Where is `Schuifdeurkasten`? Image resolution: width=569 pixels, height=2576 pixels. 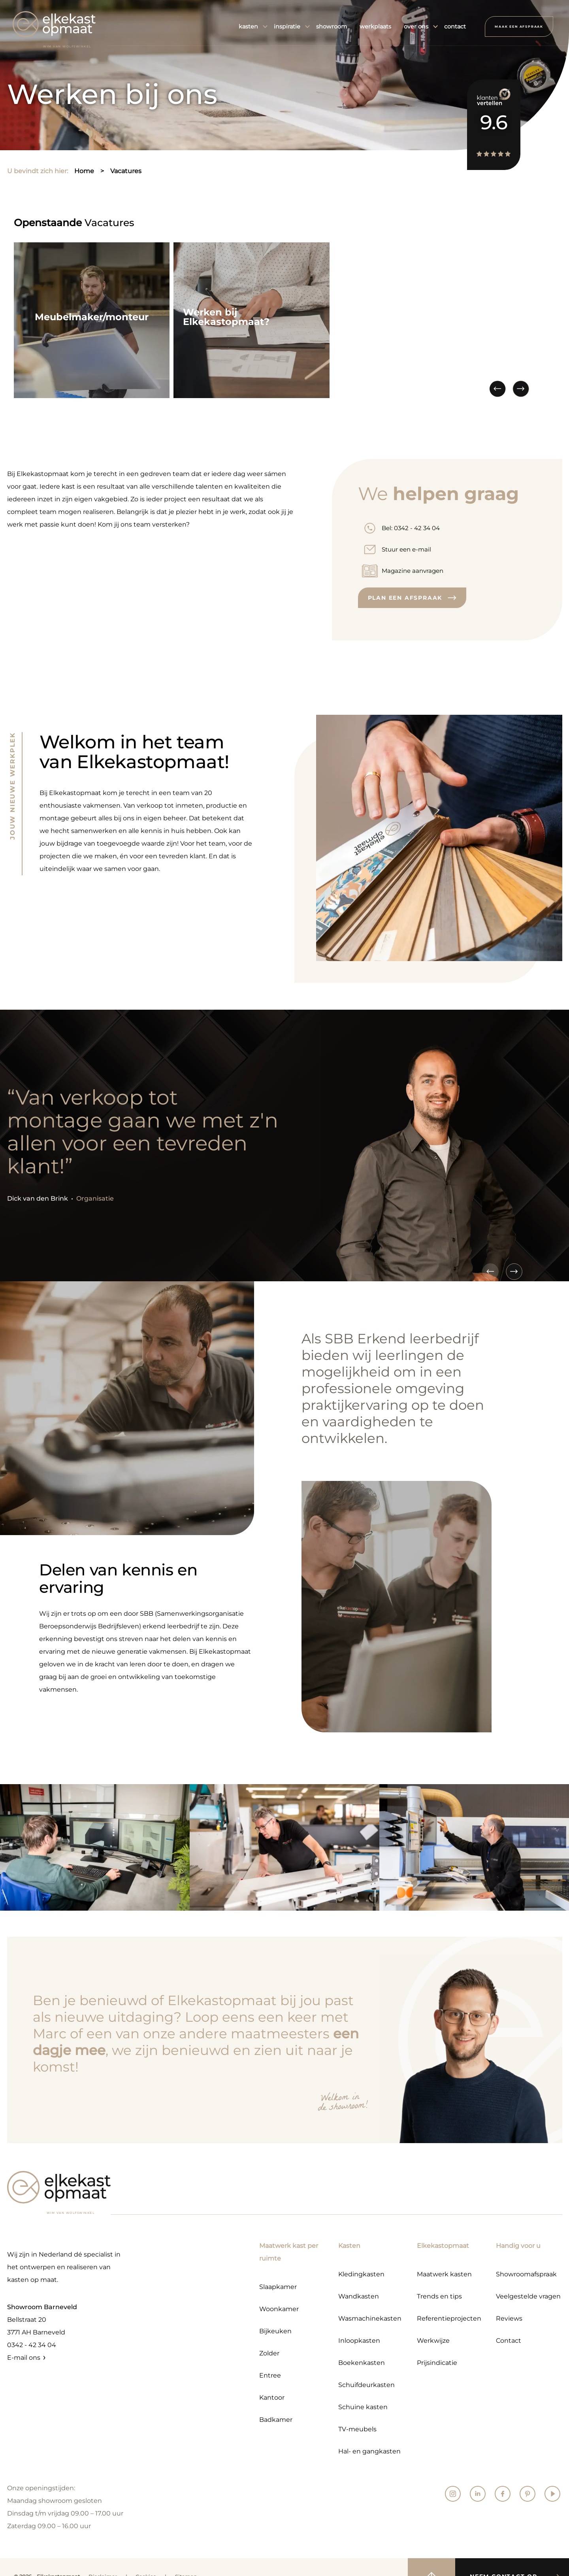
Schuifdeurkasten is located at coordinates (366, 2385).